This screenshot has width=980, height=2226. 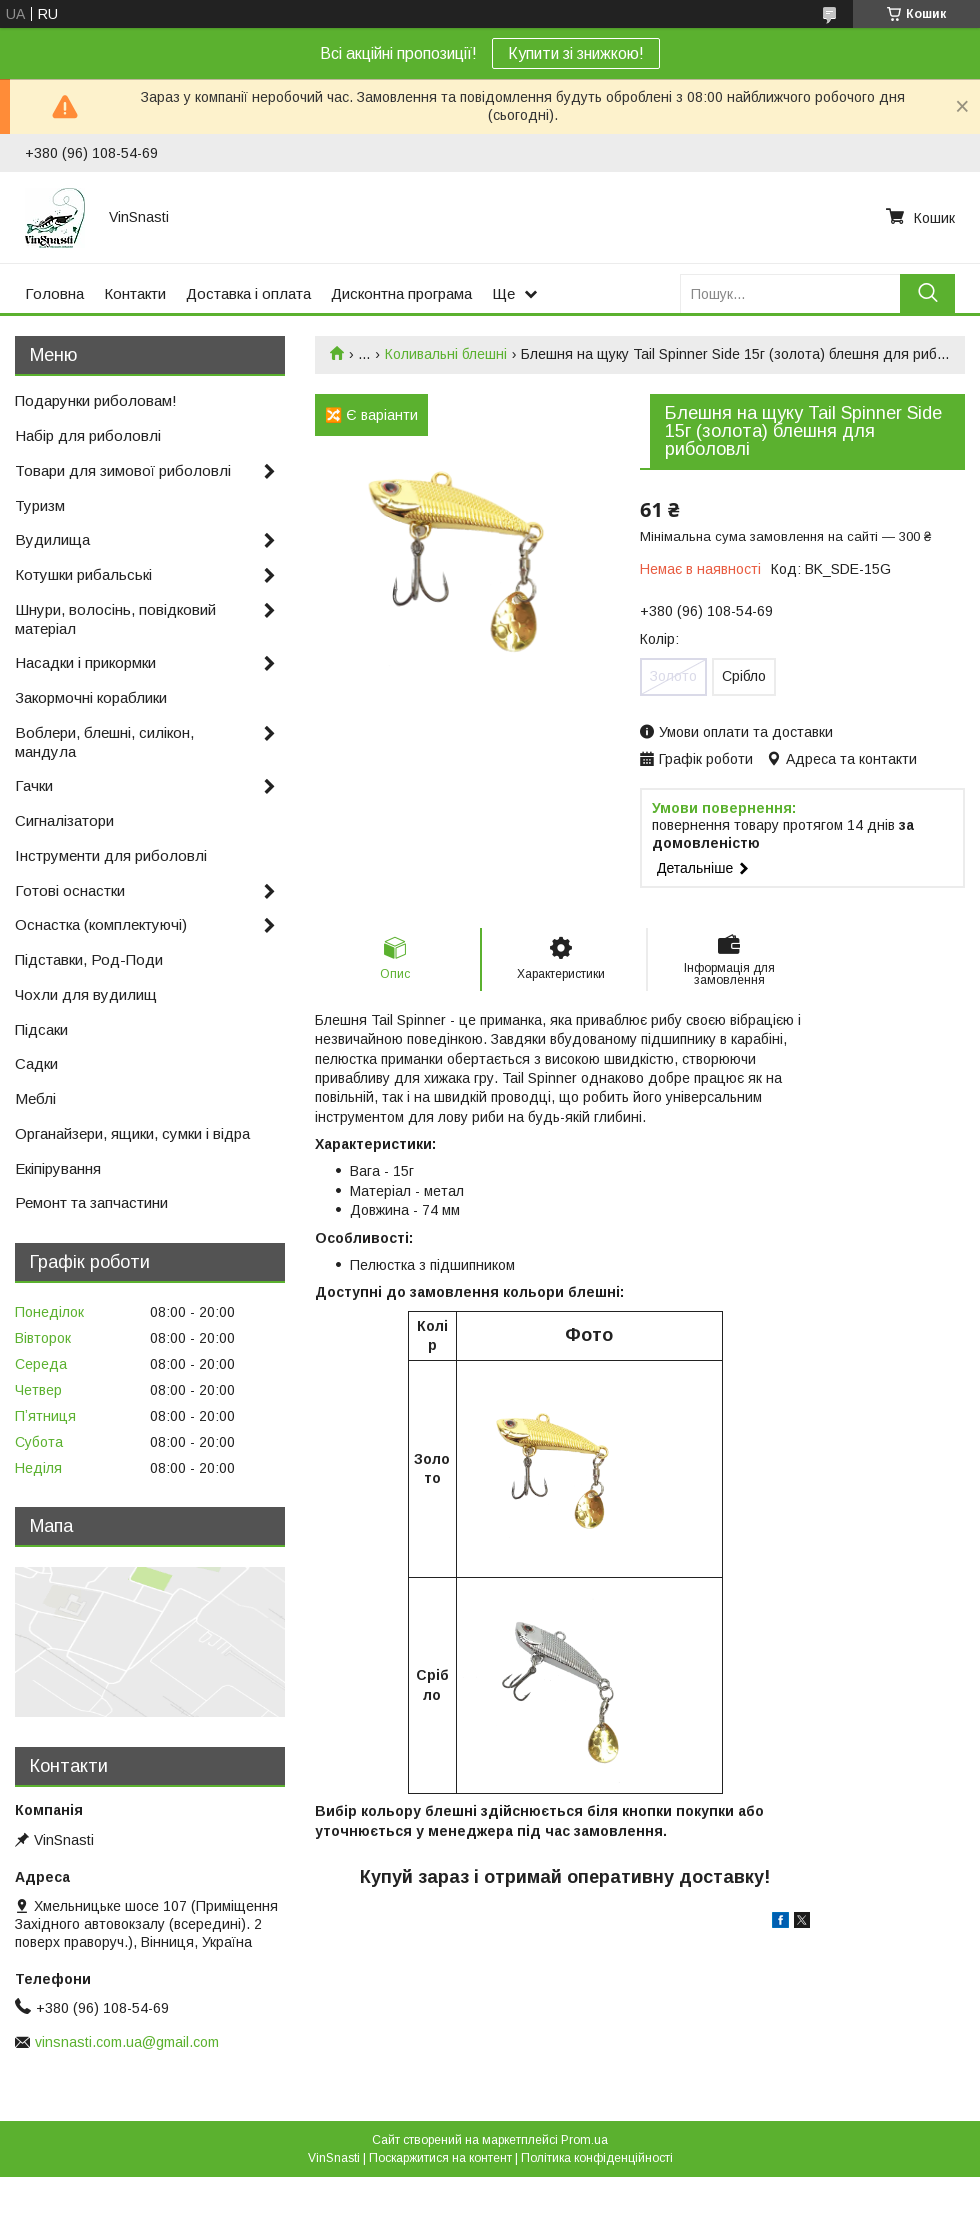 I want to click on Дисконтна програма, so click(x=401, y=293).